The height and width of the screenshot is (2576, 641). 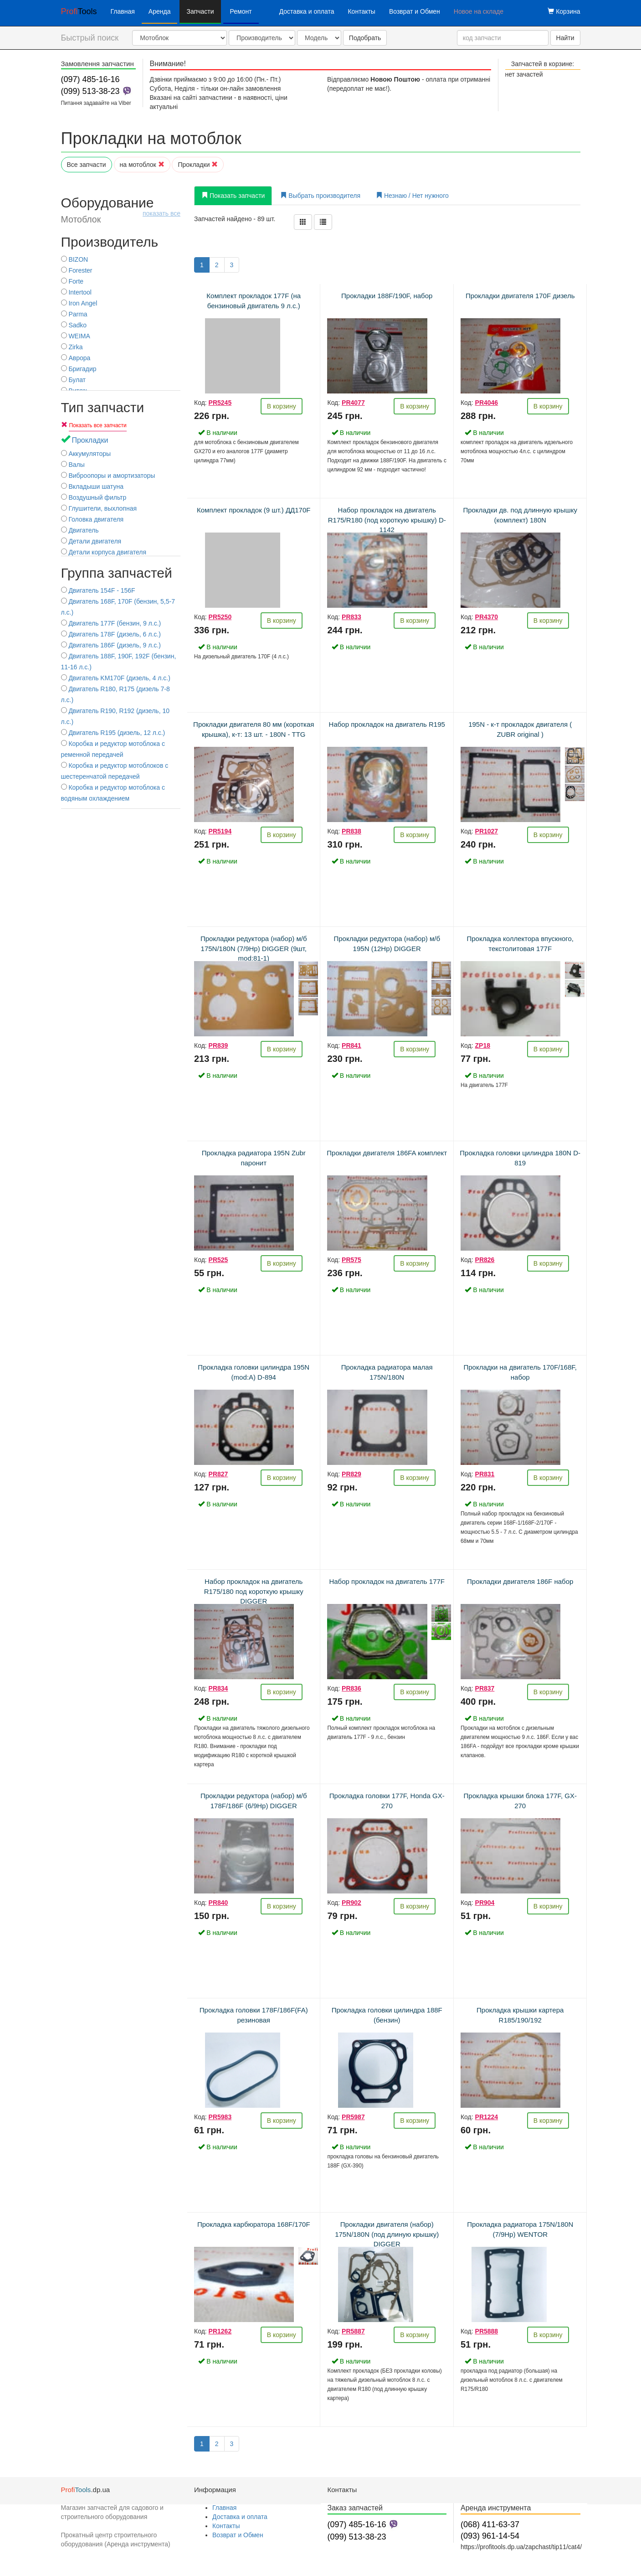 What do you see at coordinates (520, 1581) in the screenshot?
I see `Прокладки двигателя 186F набор` at bounding box center [520, 1581].